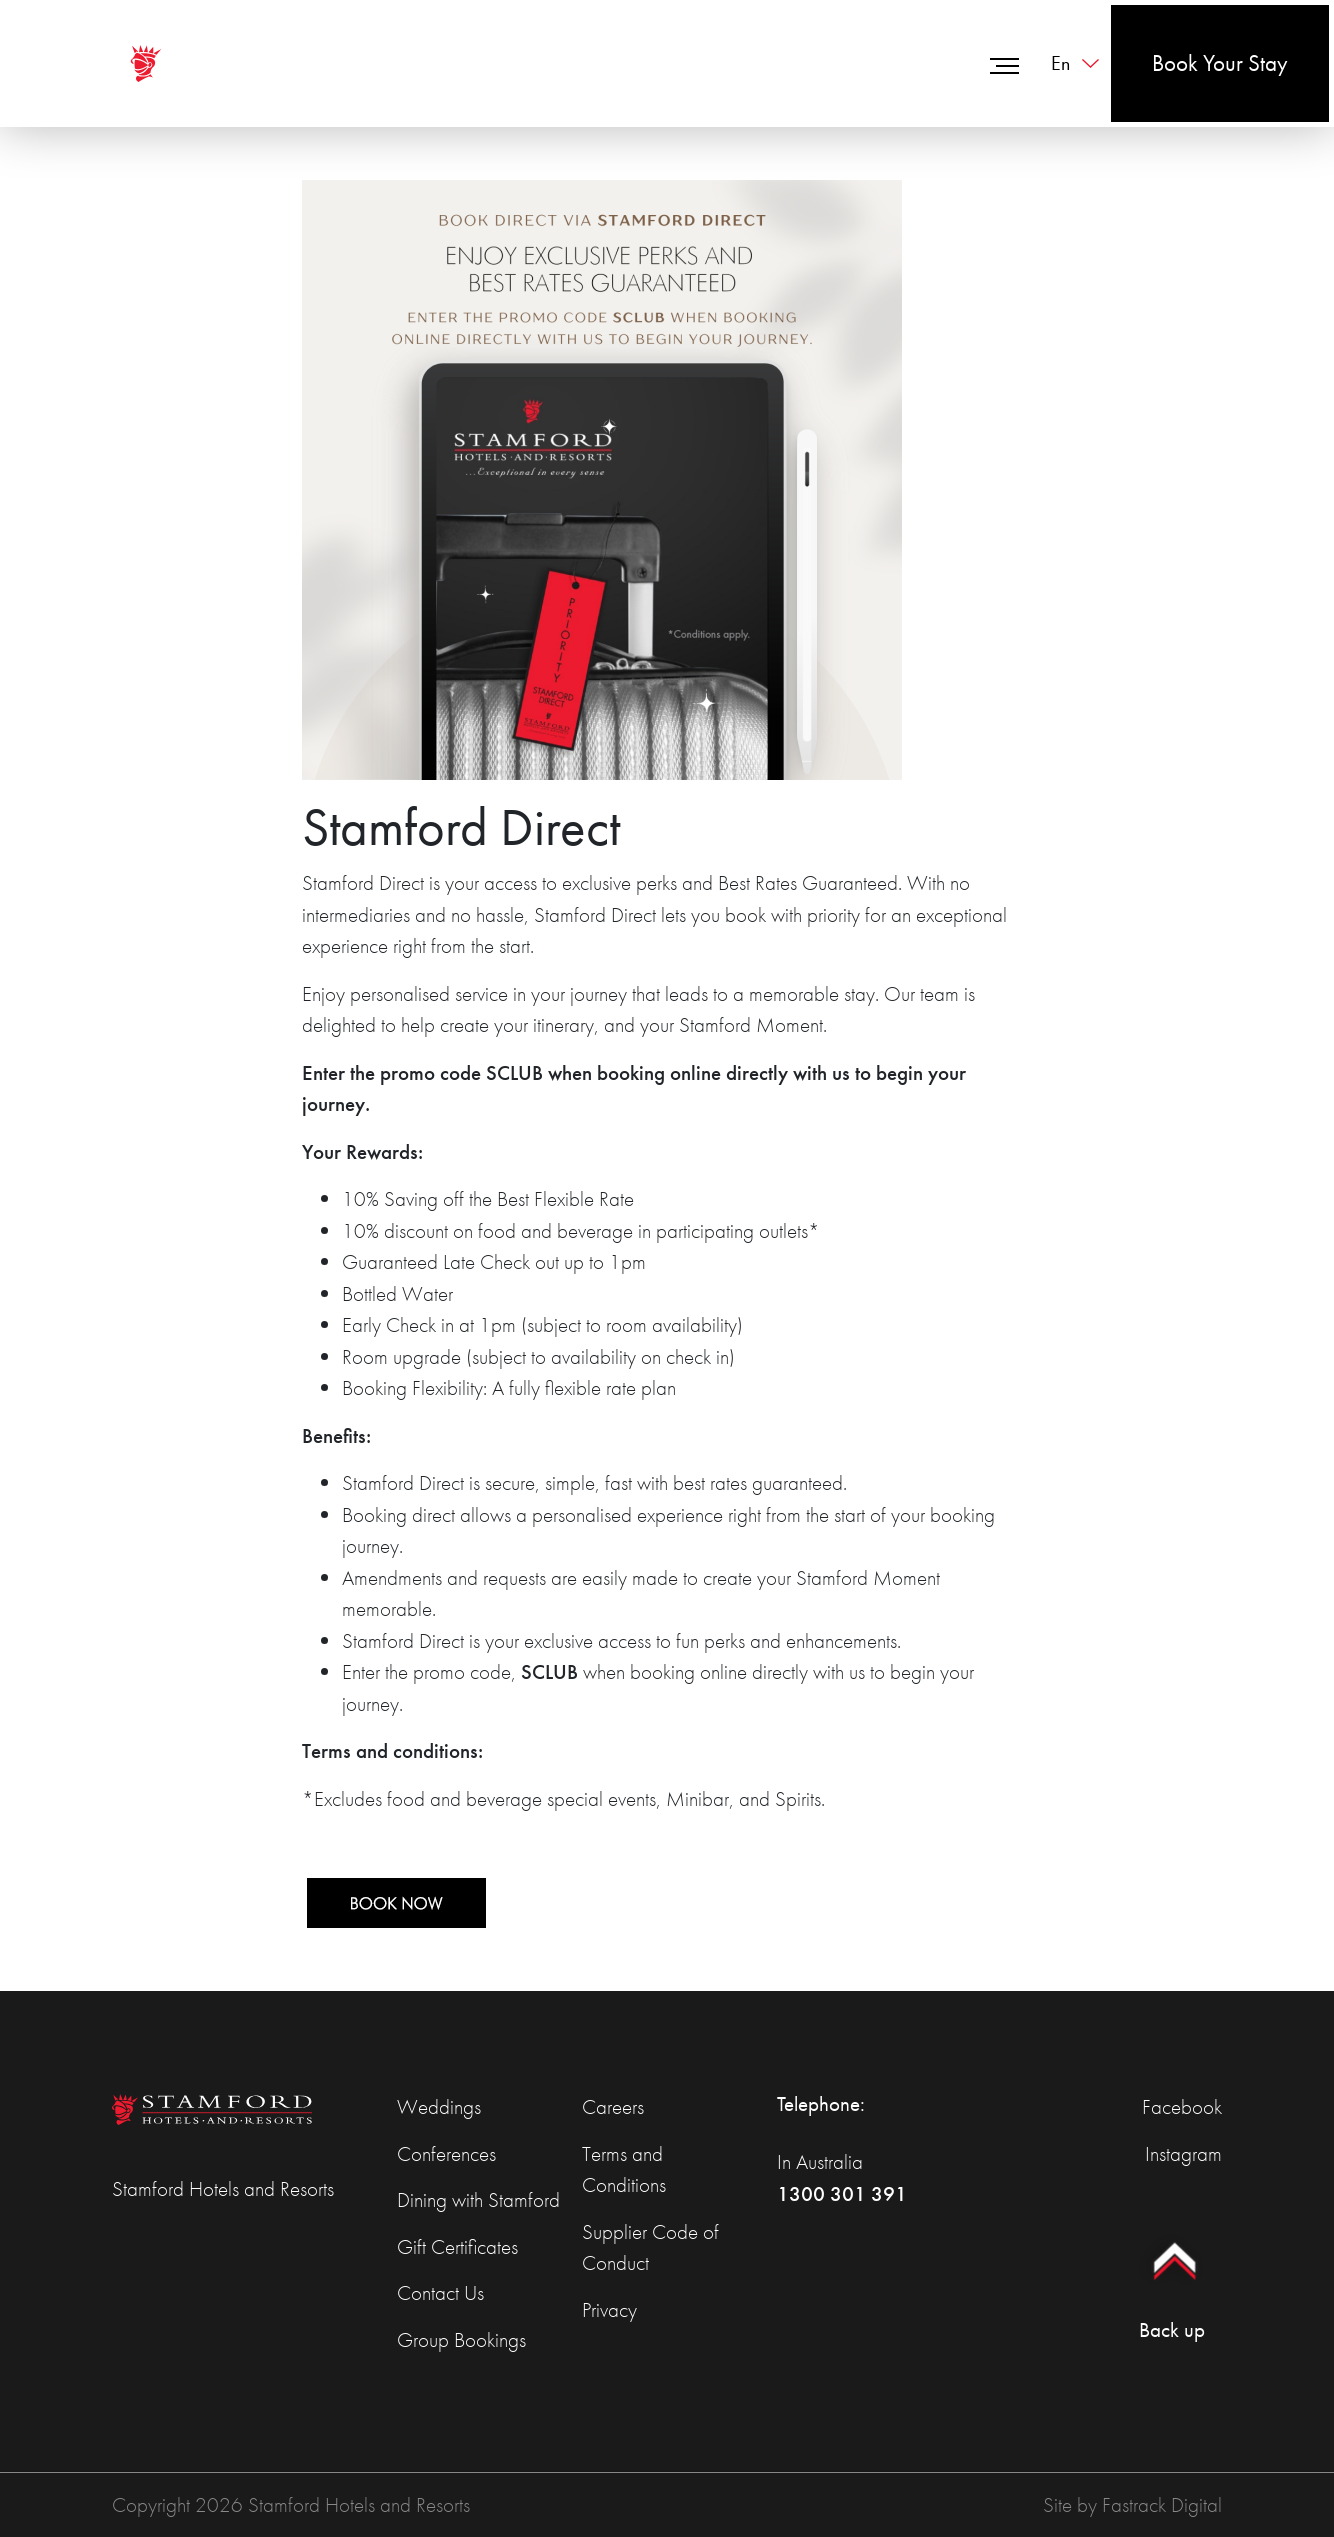  What do you see at coordinates (1183, 2153) in the screenshot?
I see `Instagram` at bounding box center [1183, 2153].